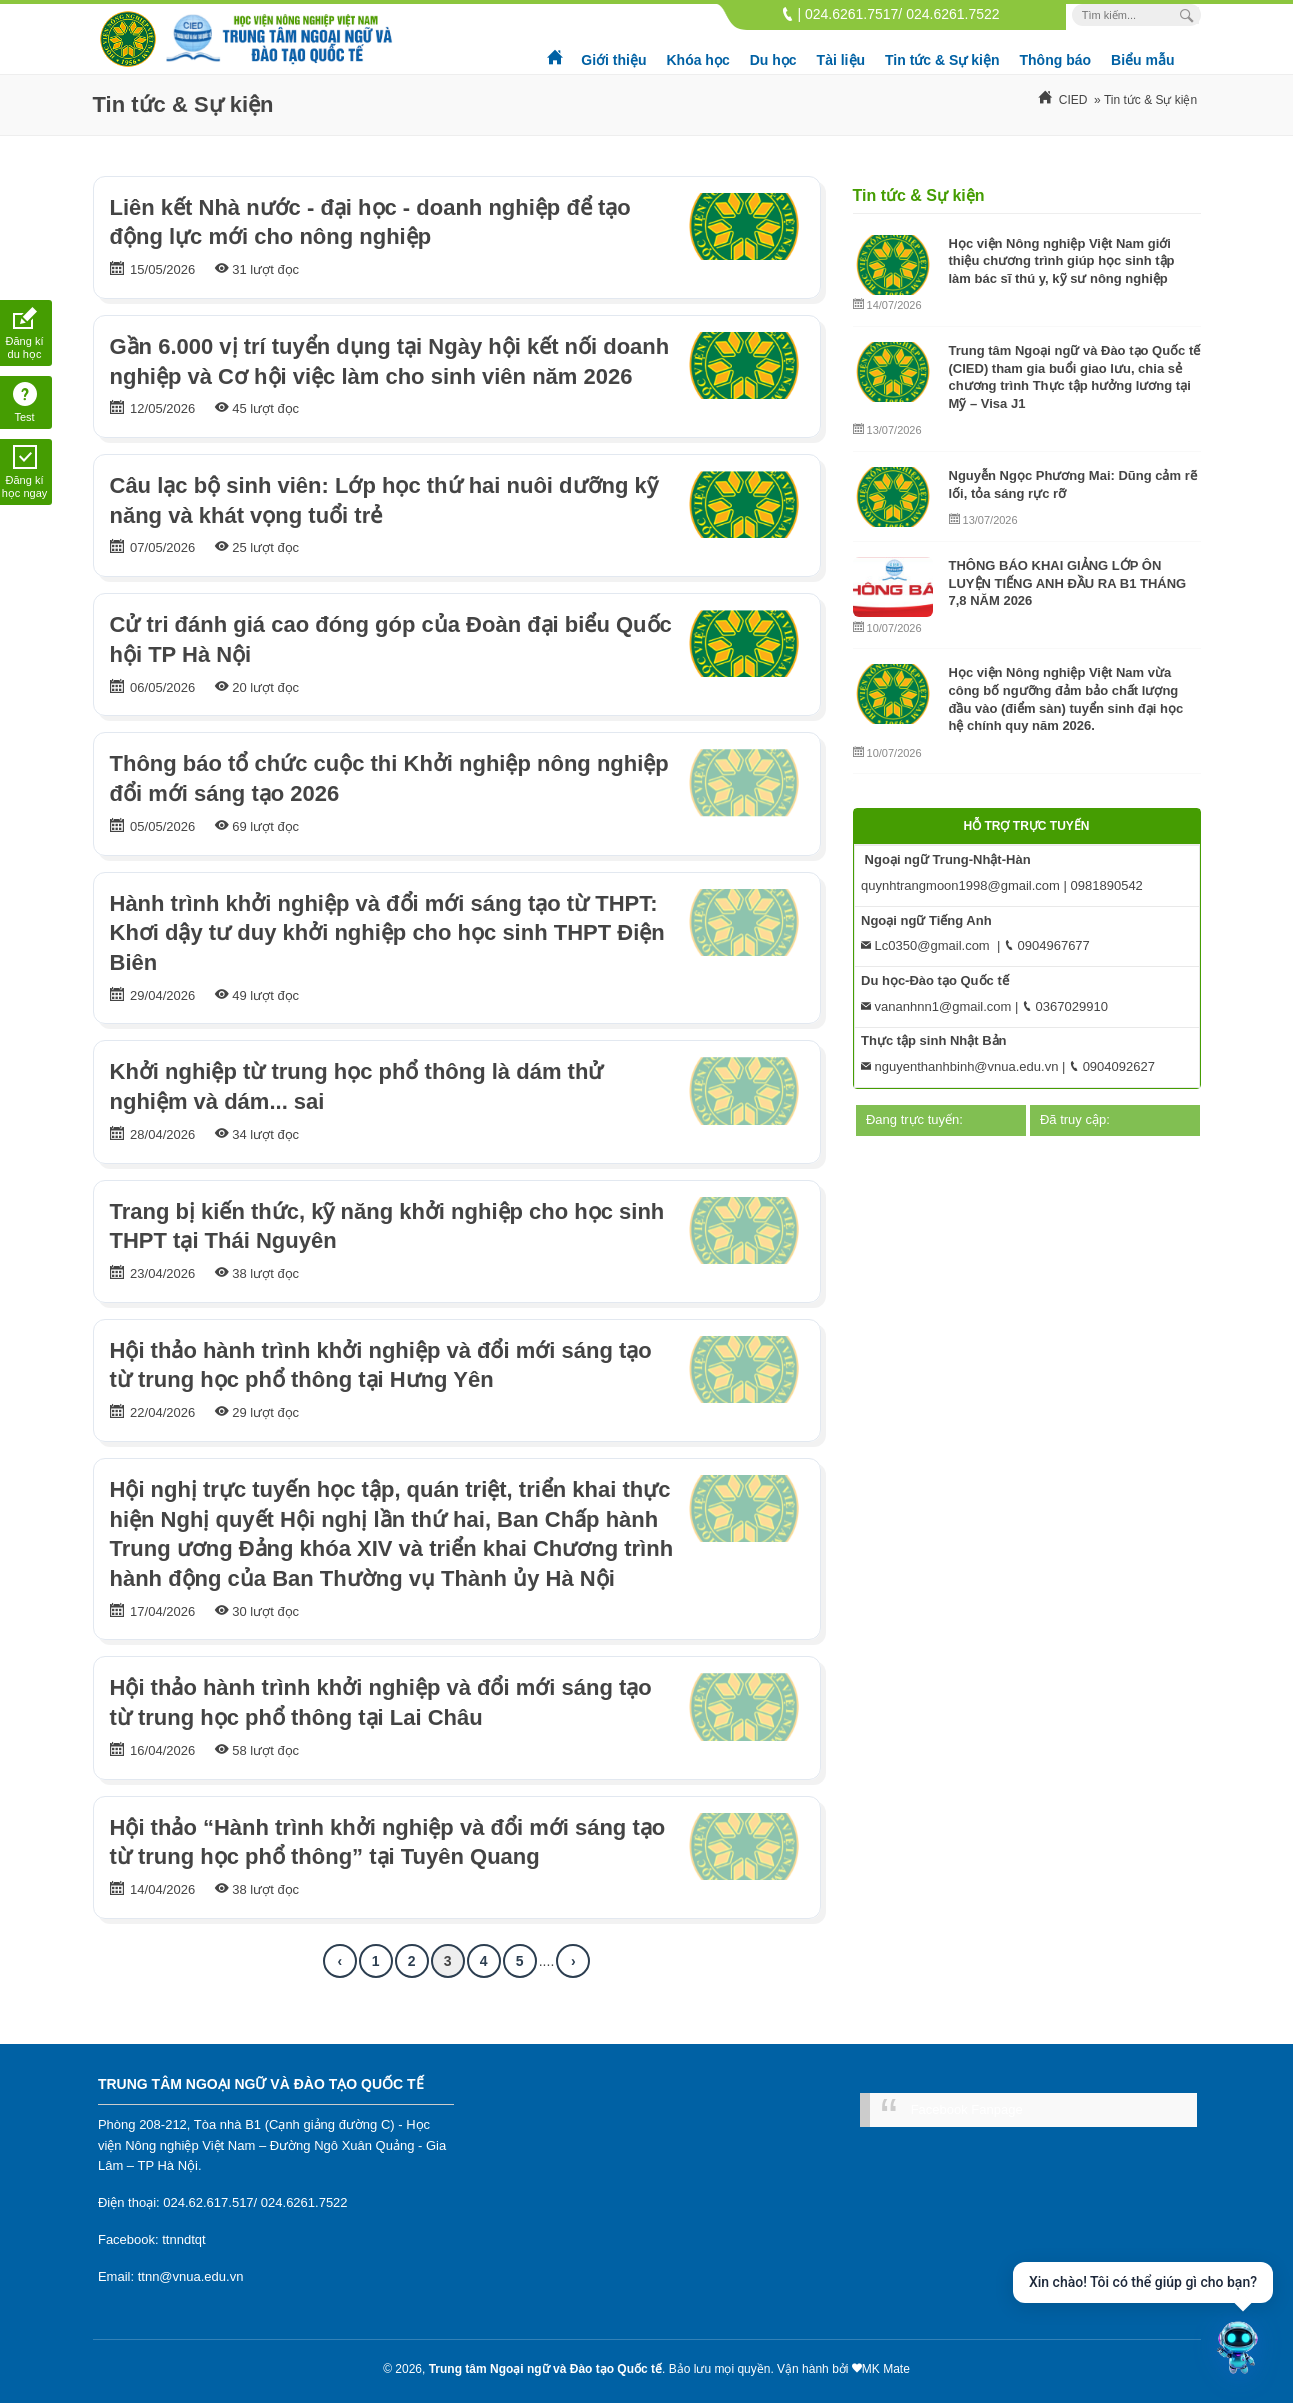 The image size is (1293, 2403). What do you see at coordinates (697, 60) in the screenshot?
I see `Khóa học` at bounding box center [697, 60].